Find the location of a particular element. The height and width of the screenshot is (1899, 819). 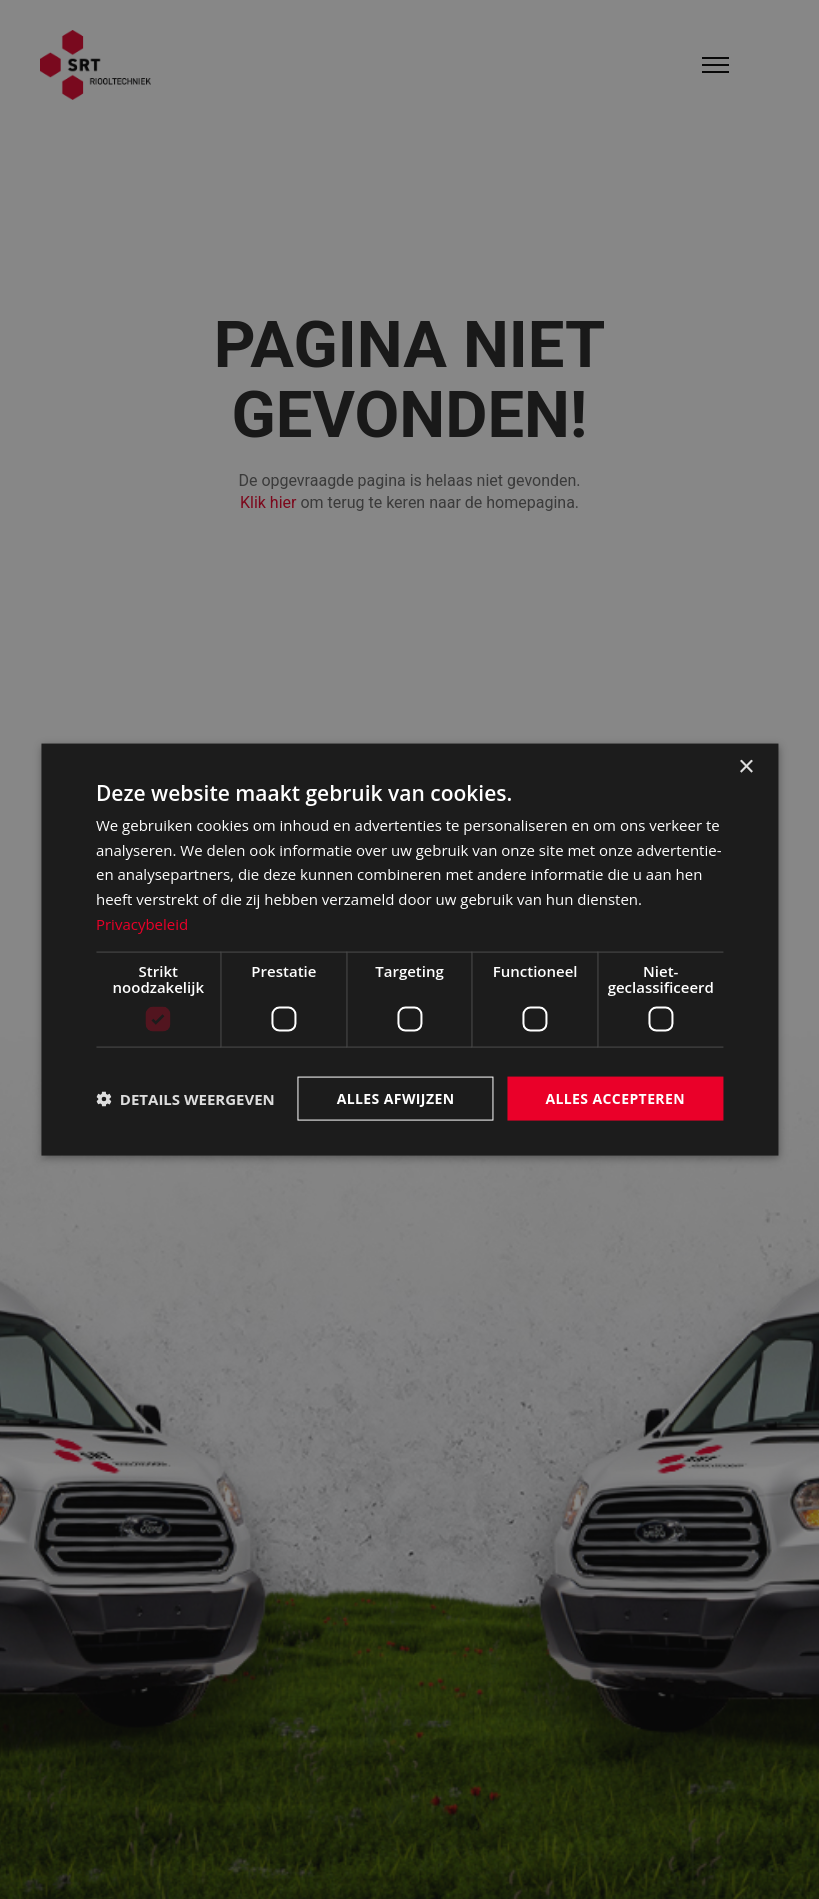

Privacybeleid [Privacybeleid, opens a new window] is located at coordinates (142, 923).